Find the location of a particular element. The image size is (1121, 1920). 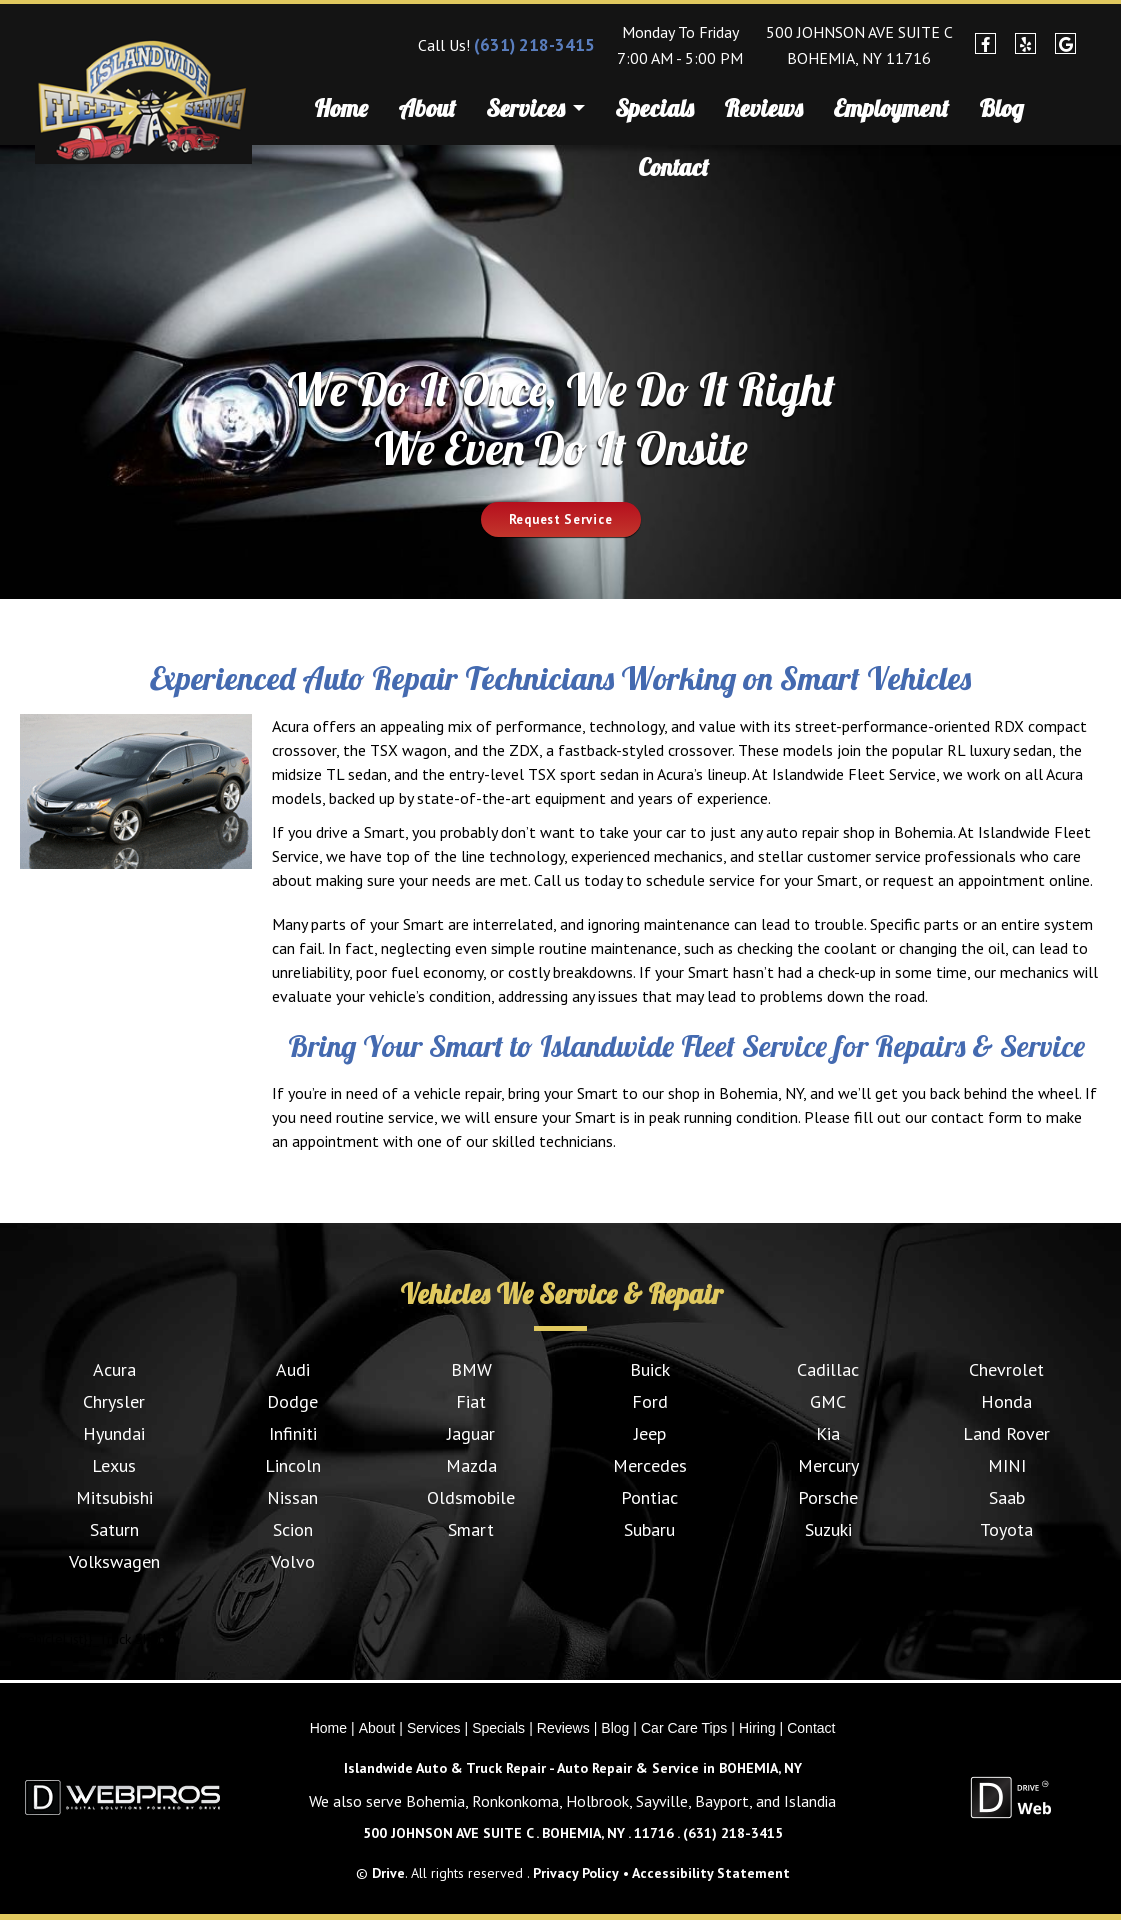

Smart is located at coordinates (471, 1529).